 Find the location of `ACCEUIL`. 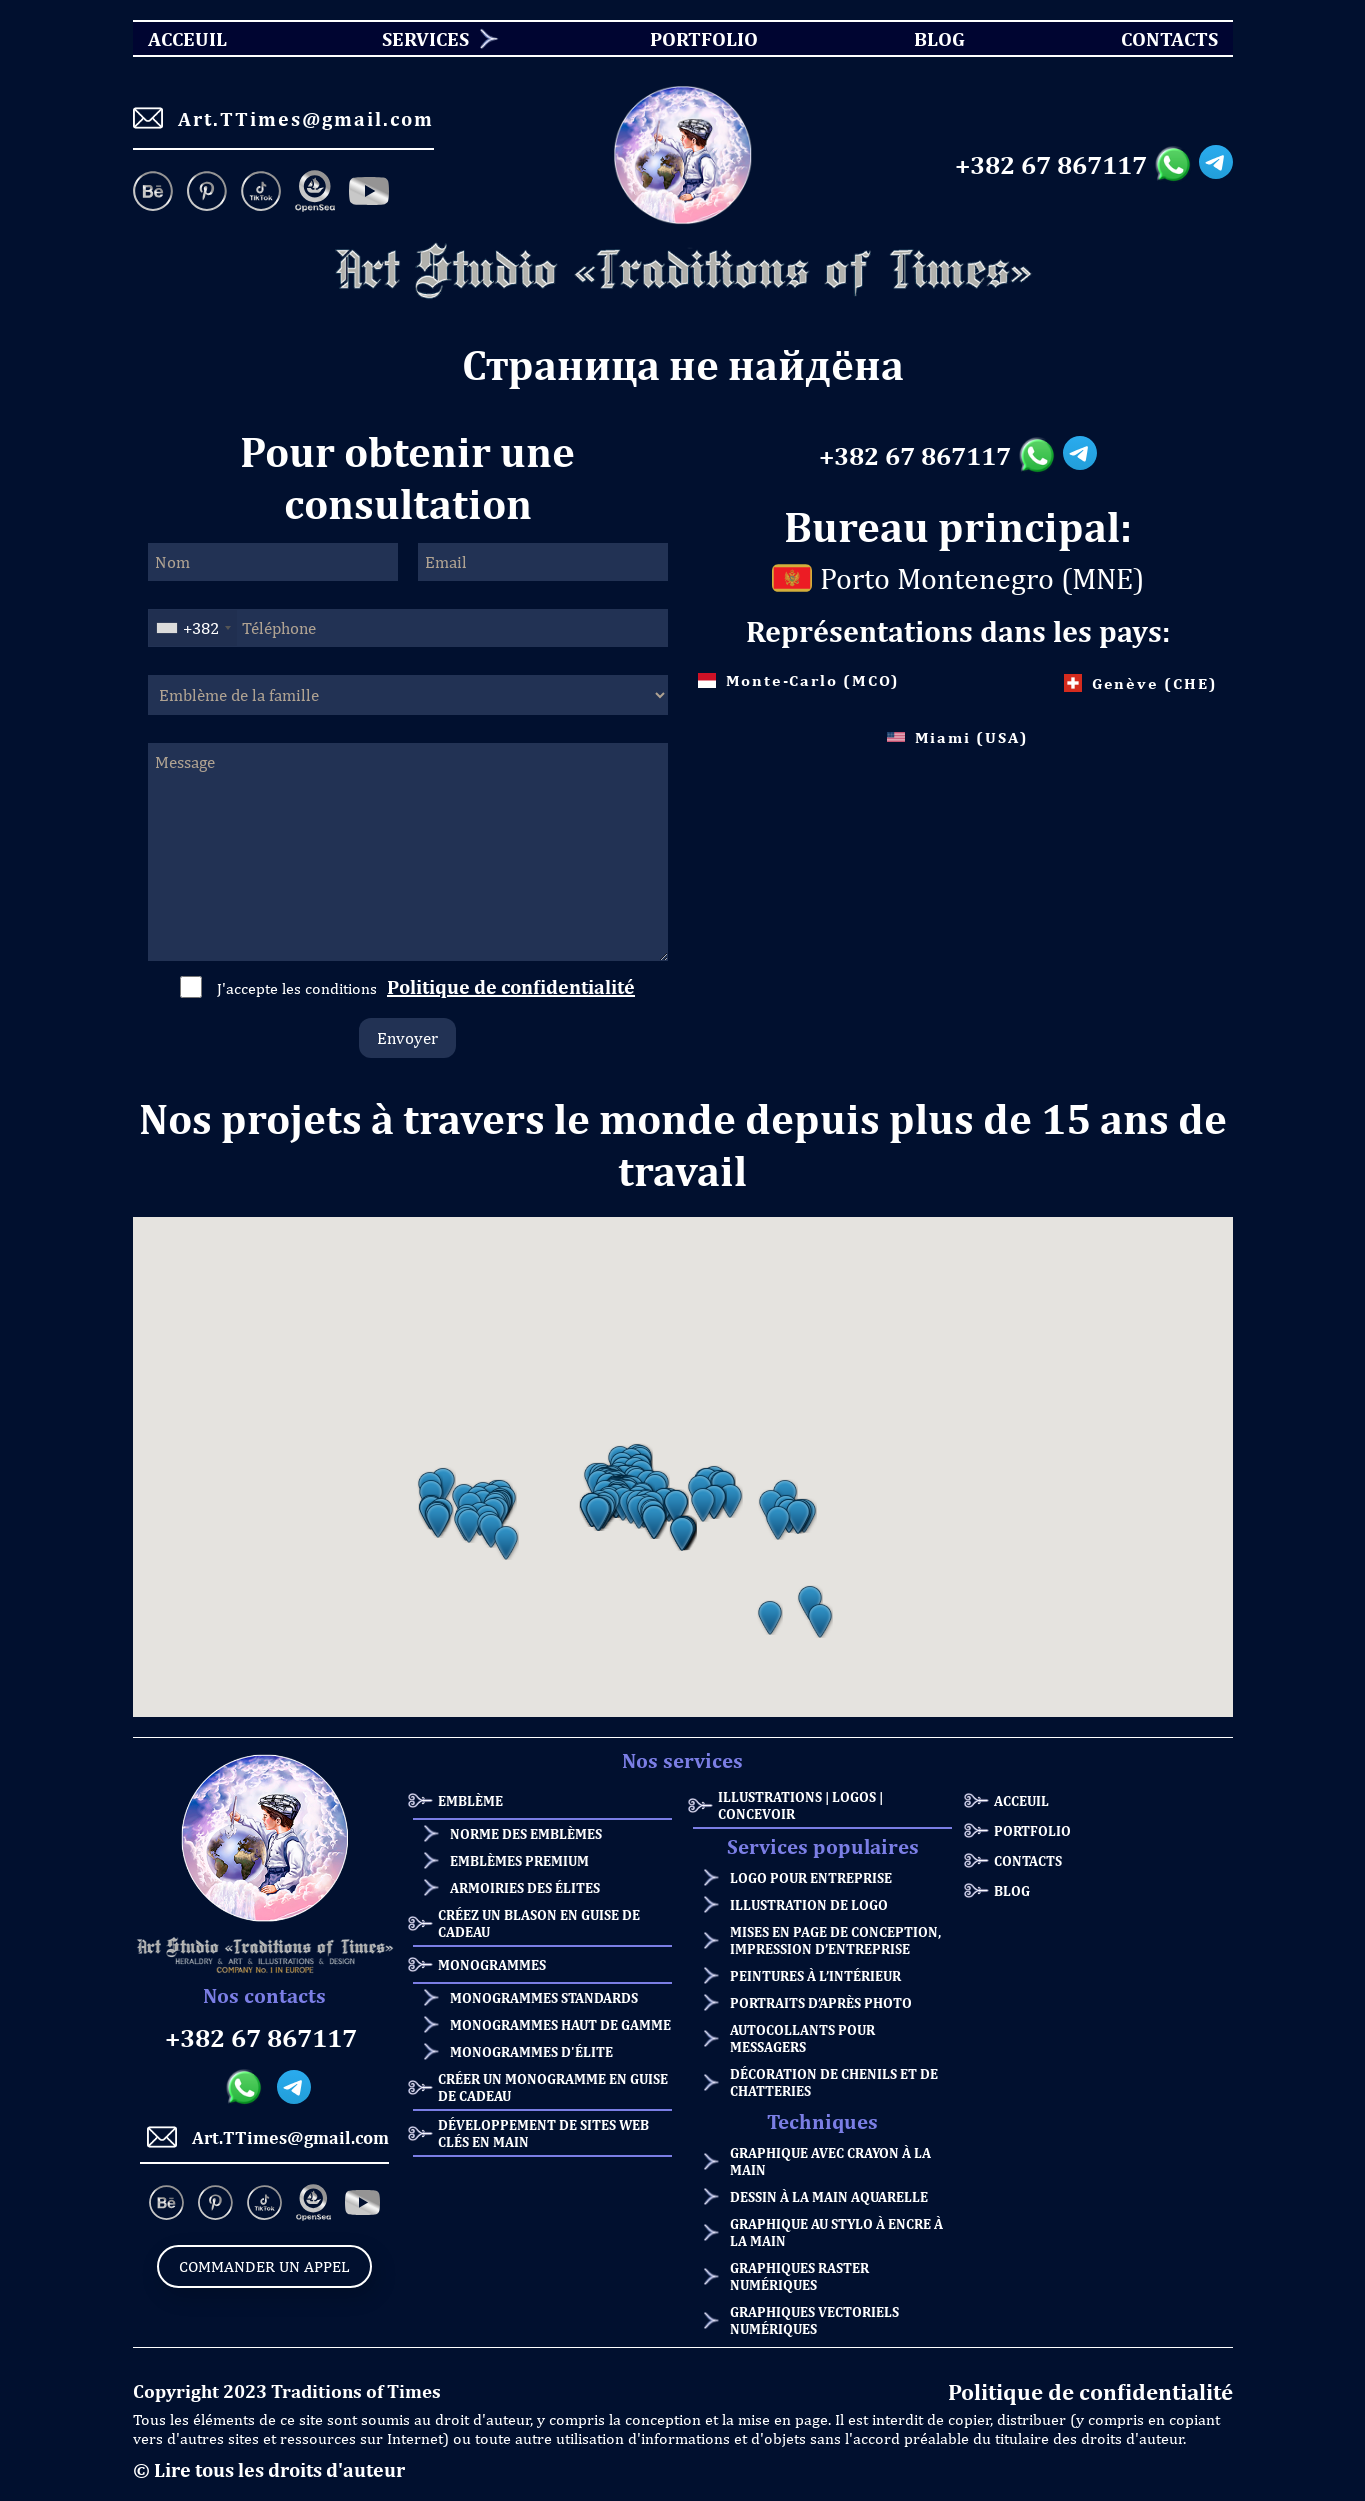

ACCEUIL is located at coordinates (1021, 1800).